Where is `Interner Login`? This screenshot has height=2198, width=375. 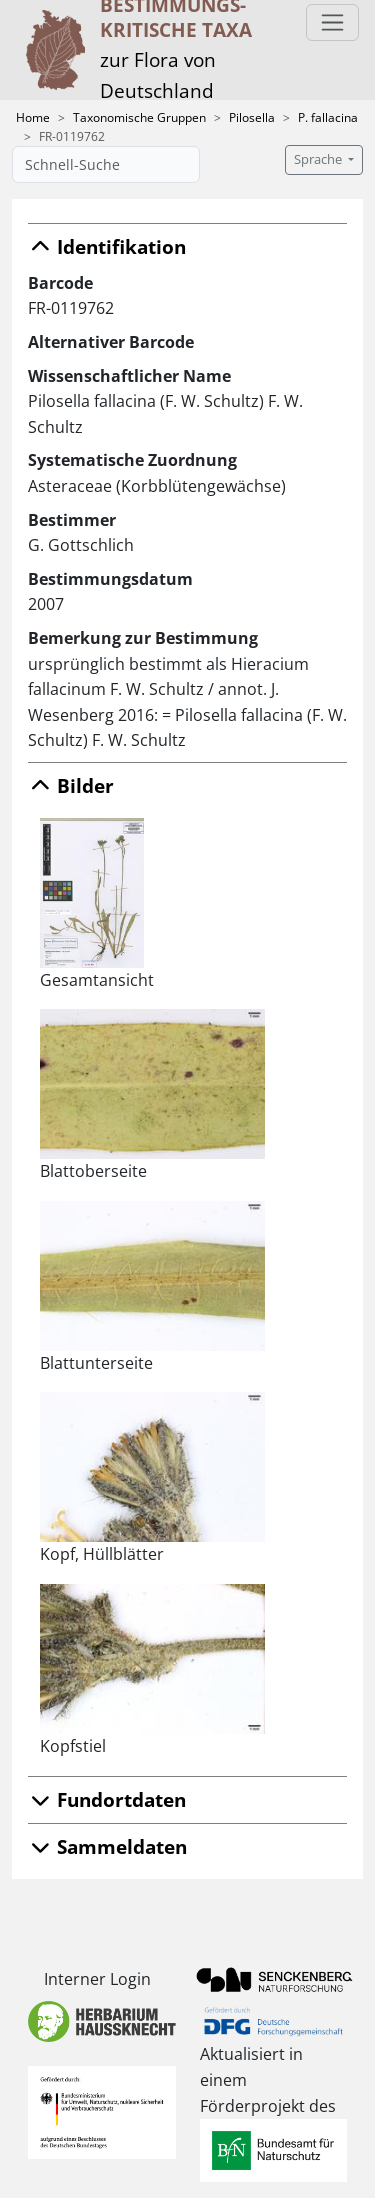 Interner Login is located at coordinates (97, 1979).